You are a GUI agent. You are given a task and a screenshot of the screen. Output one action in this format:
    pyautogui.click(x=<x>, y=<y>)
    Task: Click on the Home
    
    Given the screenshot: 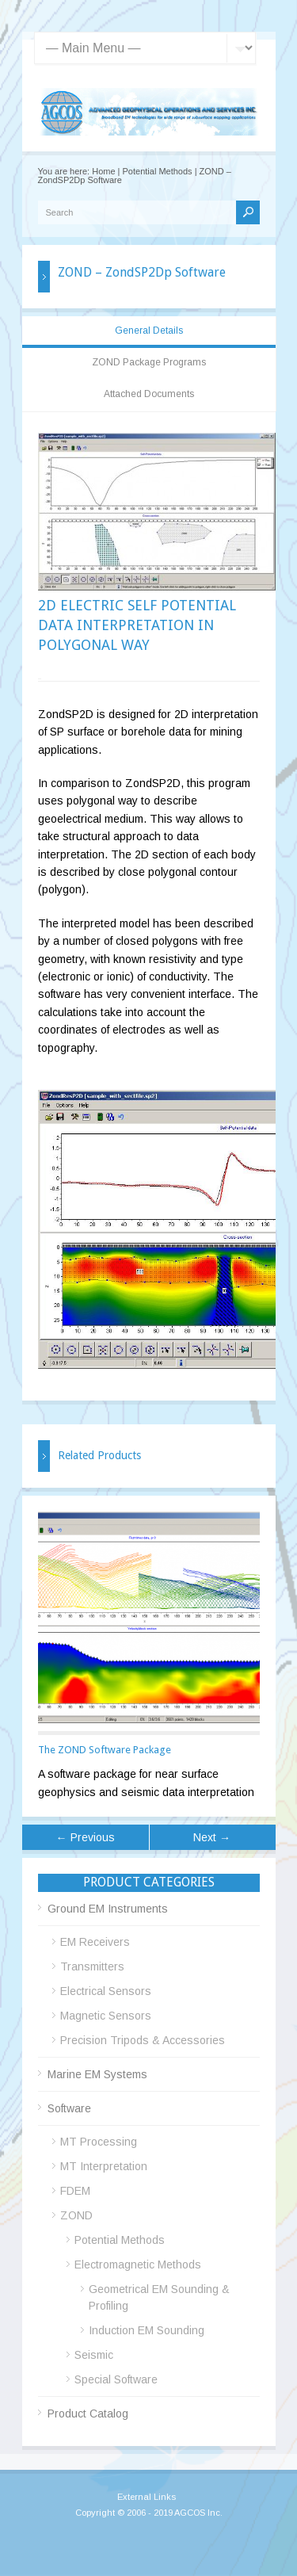 What is the action you would take?
    pyautogui.click(x=103, y=171)
    